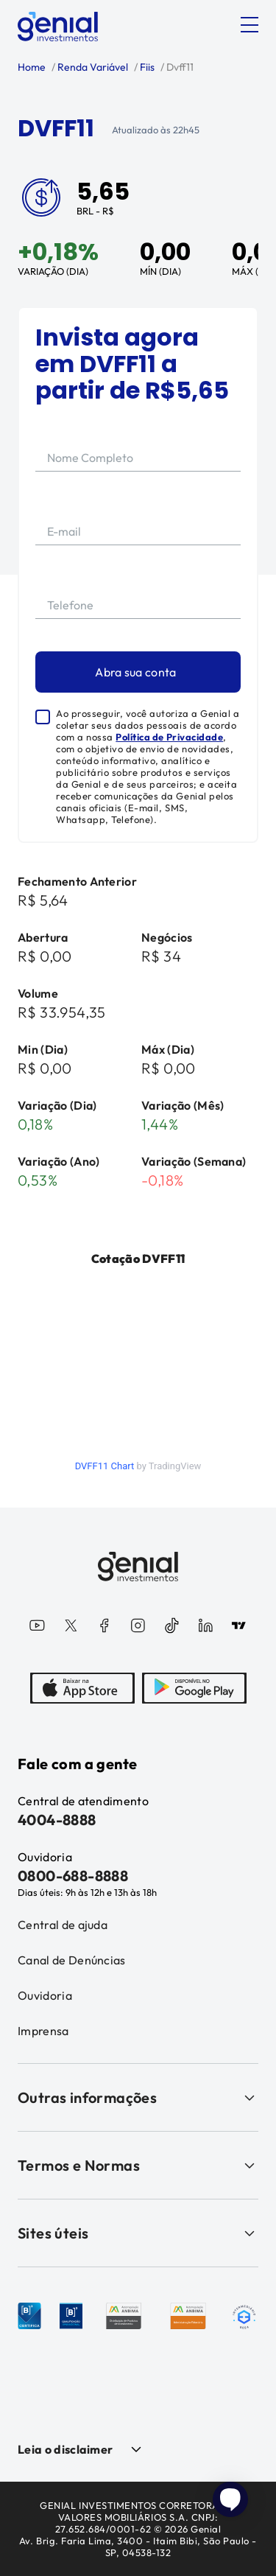 The width and height of the screenshot is (276, 2576). I want to click on [PlayStore], so click(194, 1690).